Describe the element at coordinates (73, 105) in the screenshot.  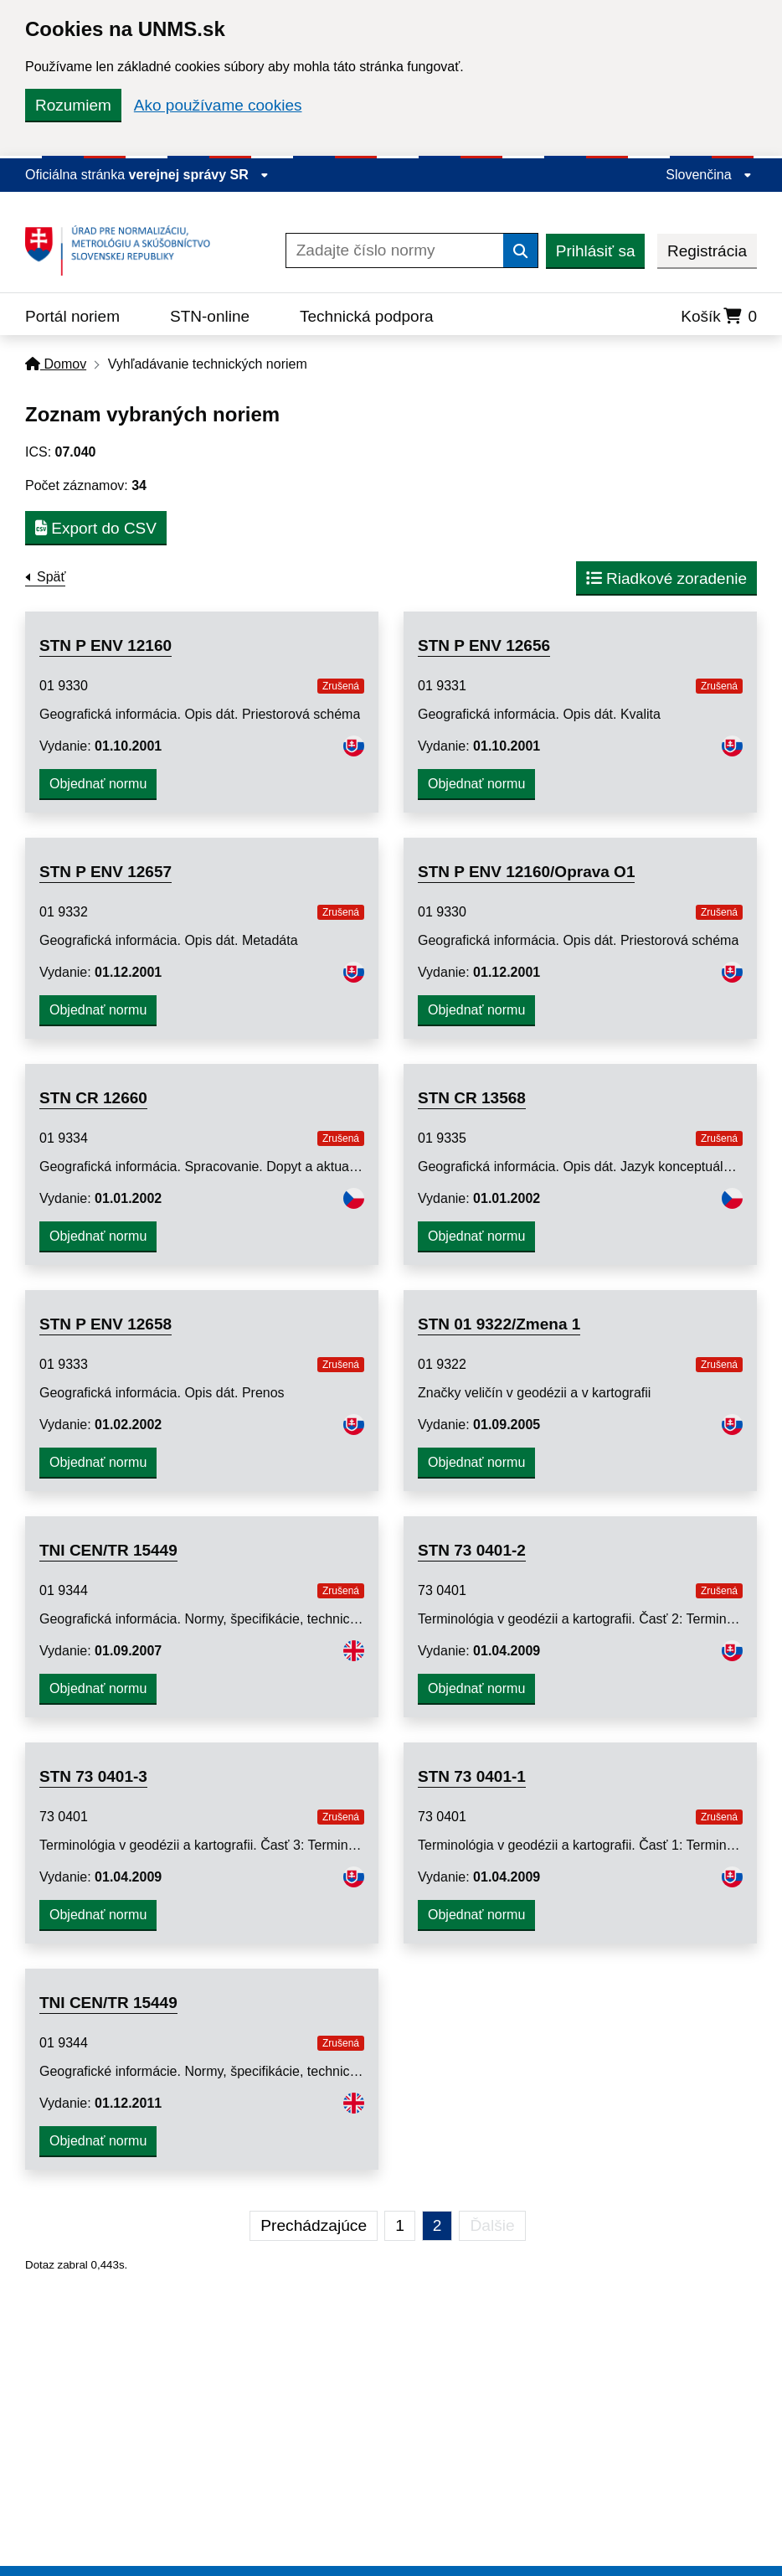
I see `Rozumiem` at that location.